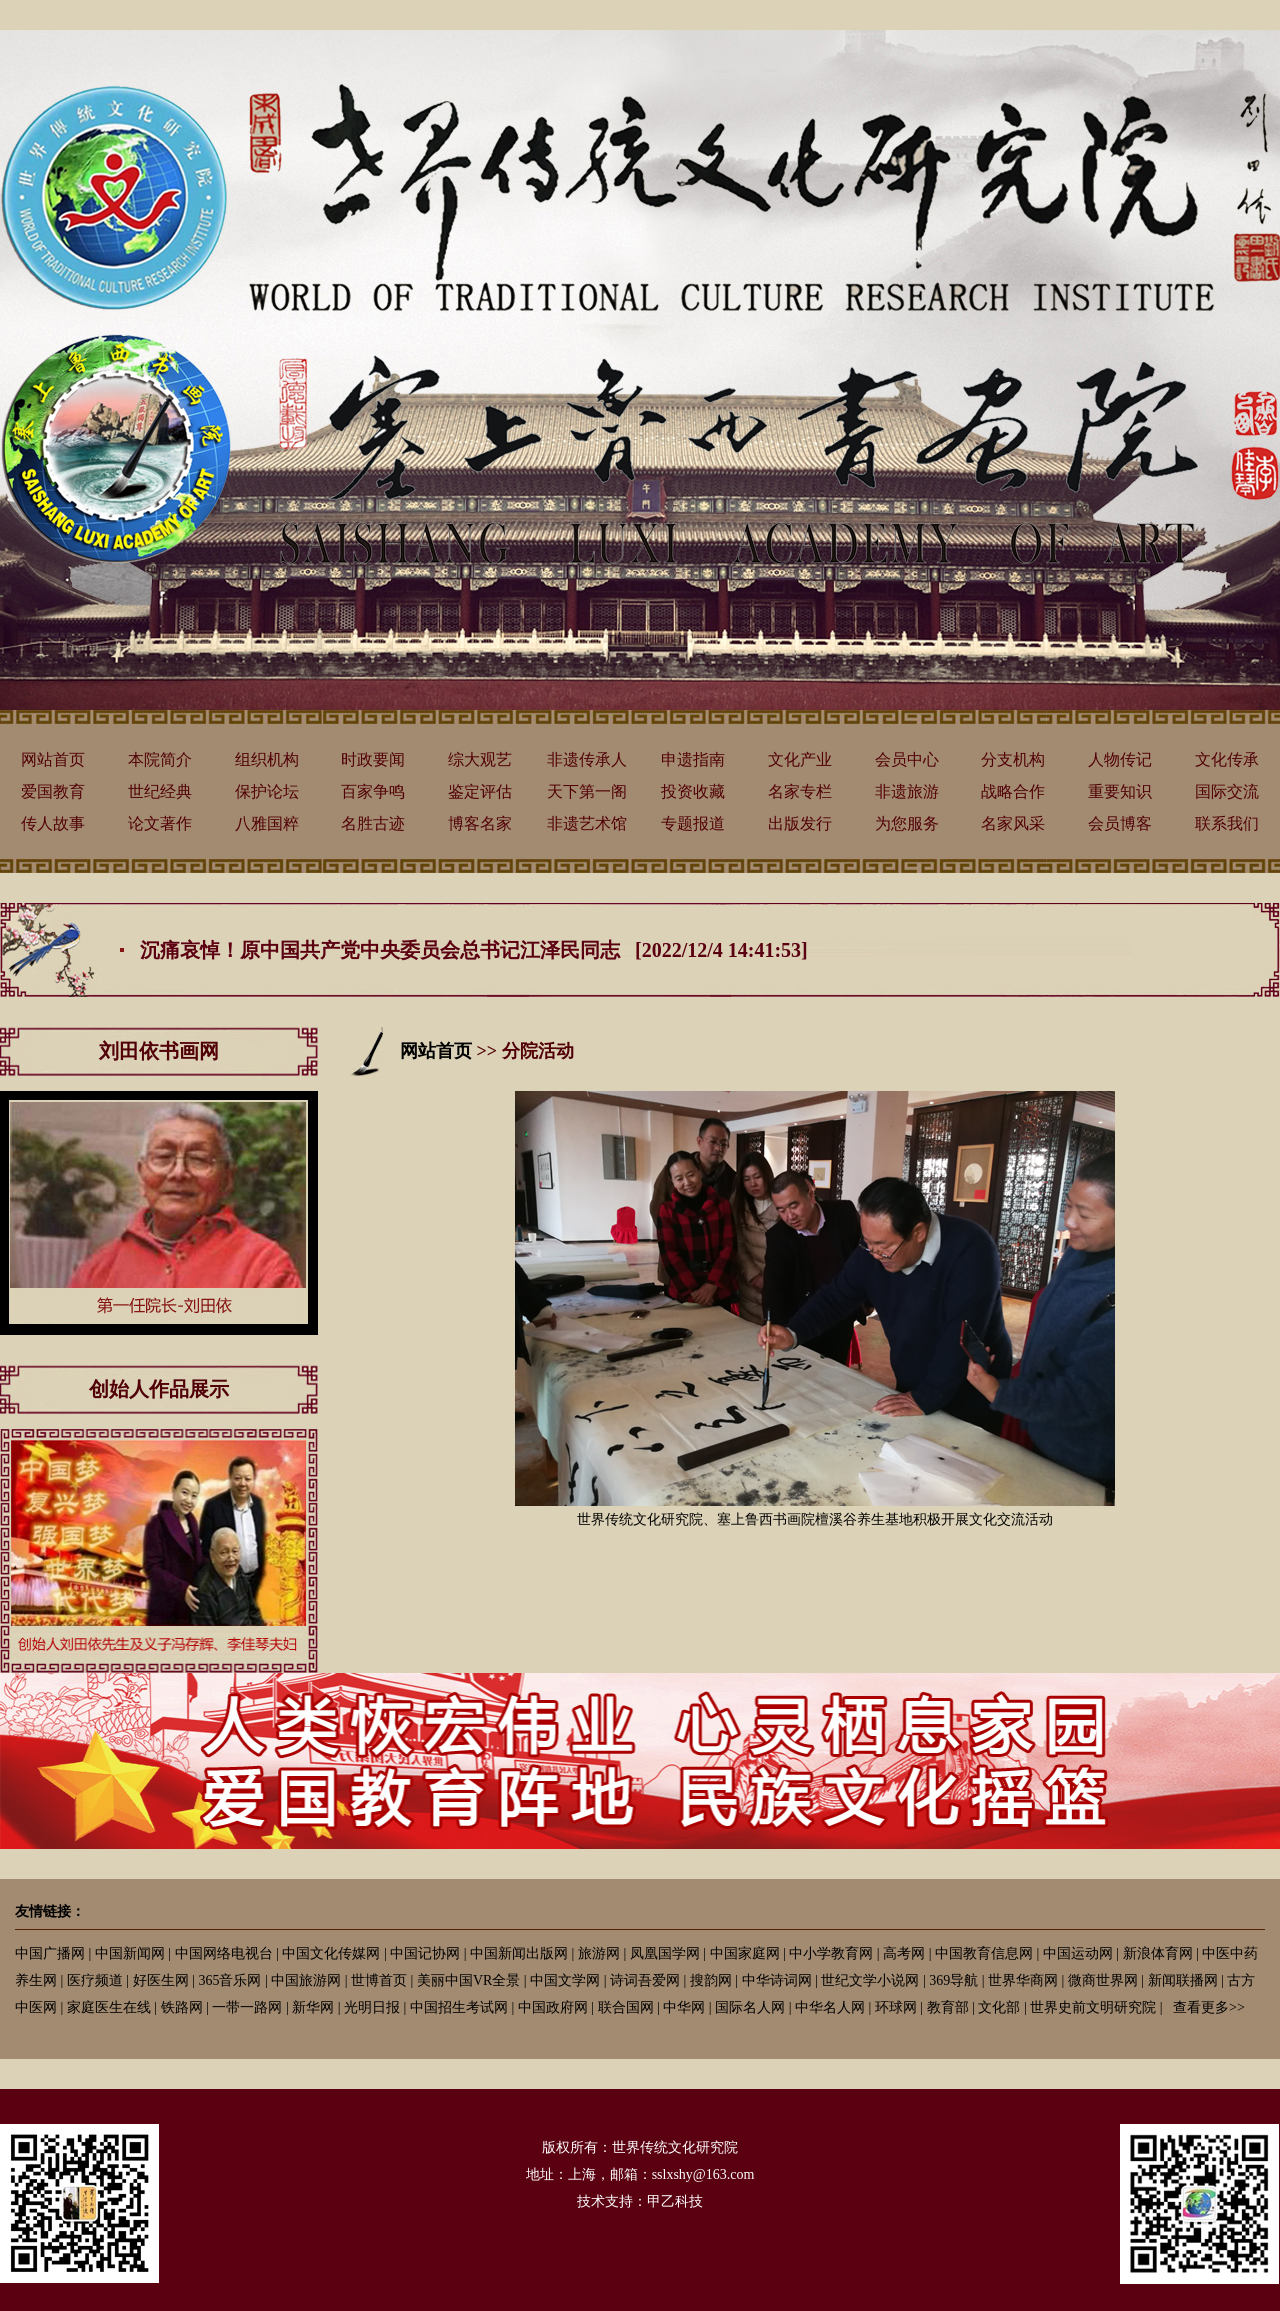  What do you see at coordinates (800, 823) in the screenshot?
I see `出版发行` at bounding box center [800, 823].